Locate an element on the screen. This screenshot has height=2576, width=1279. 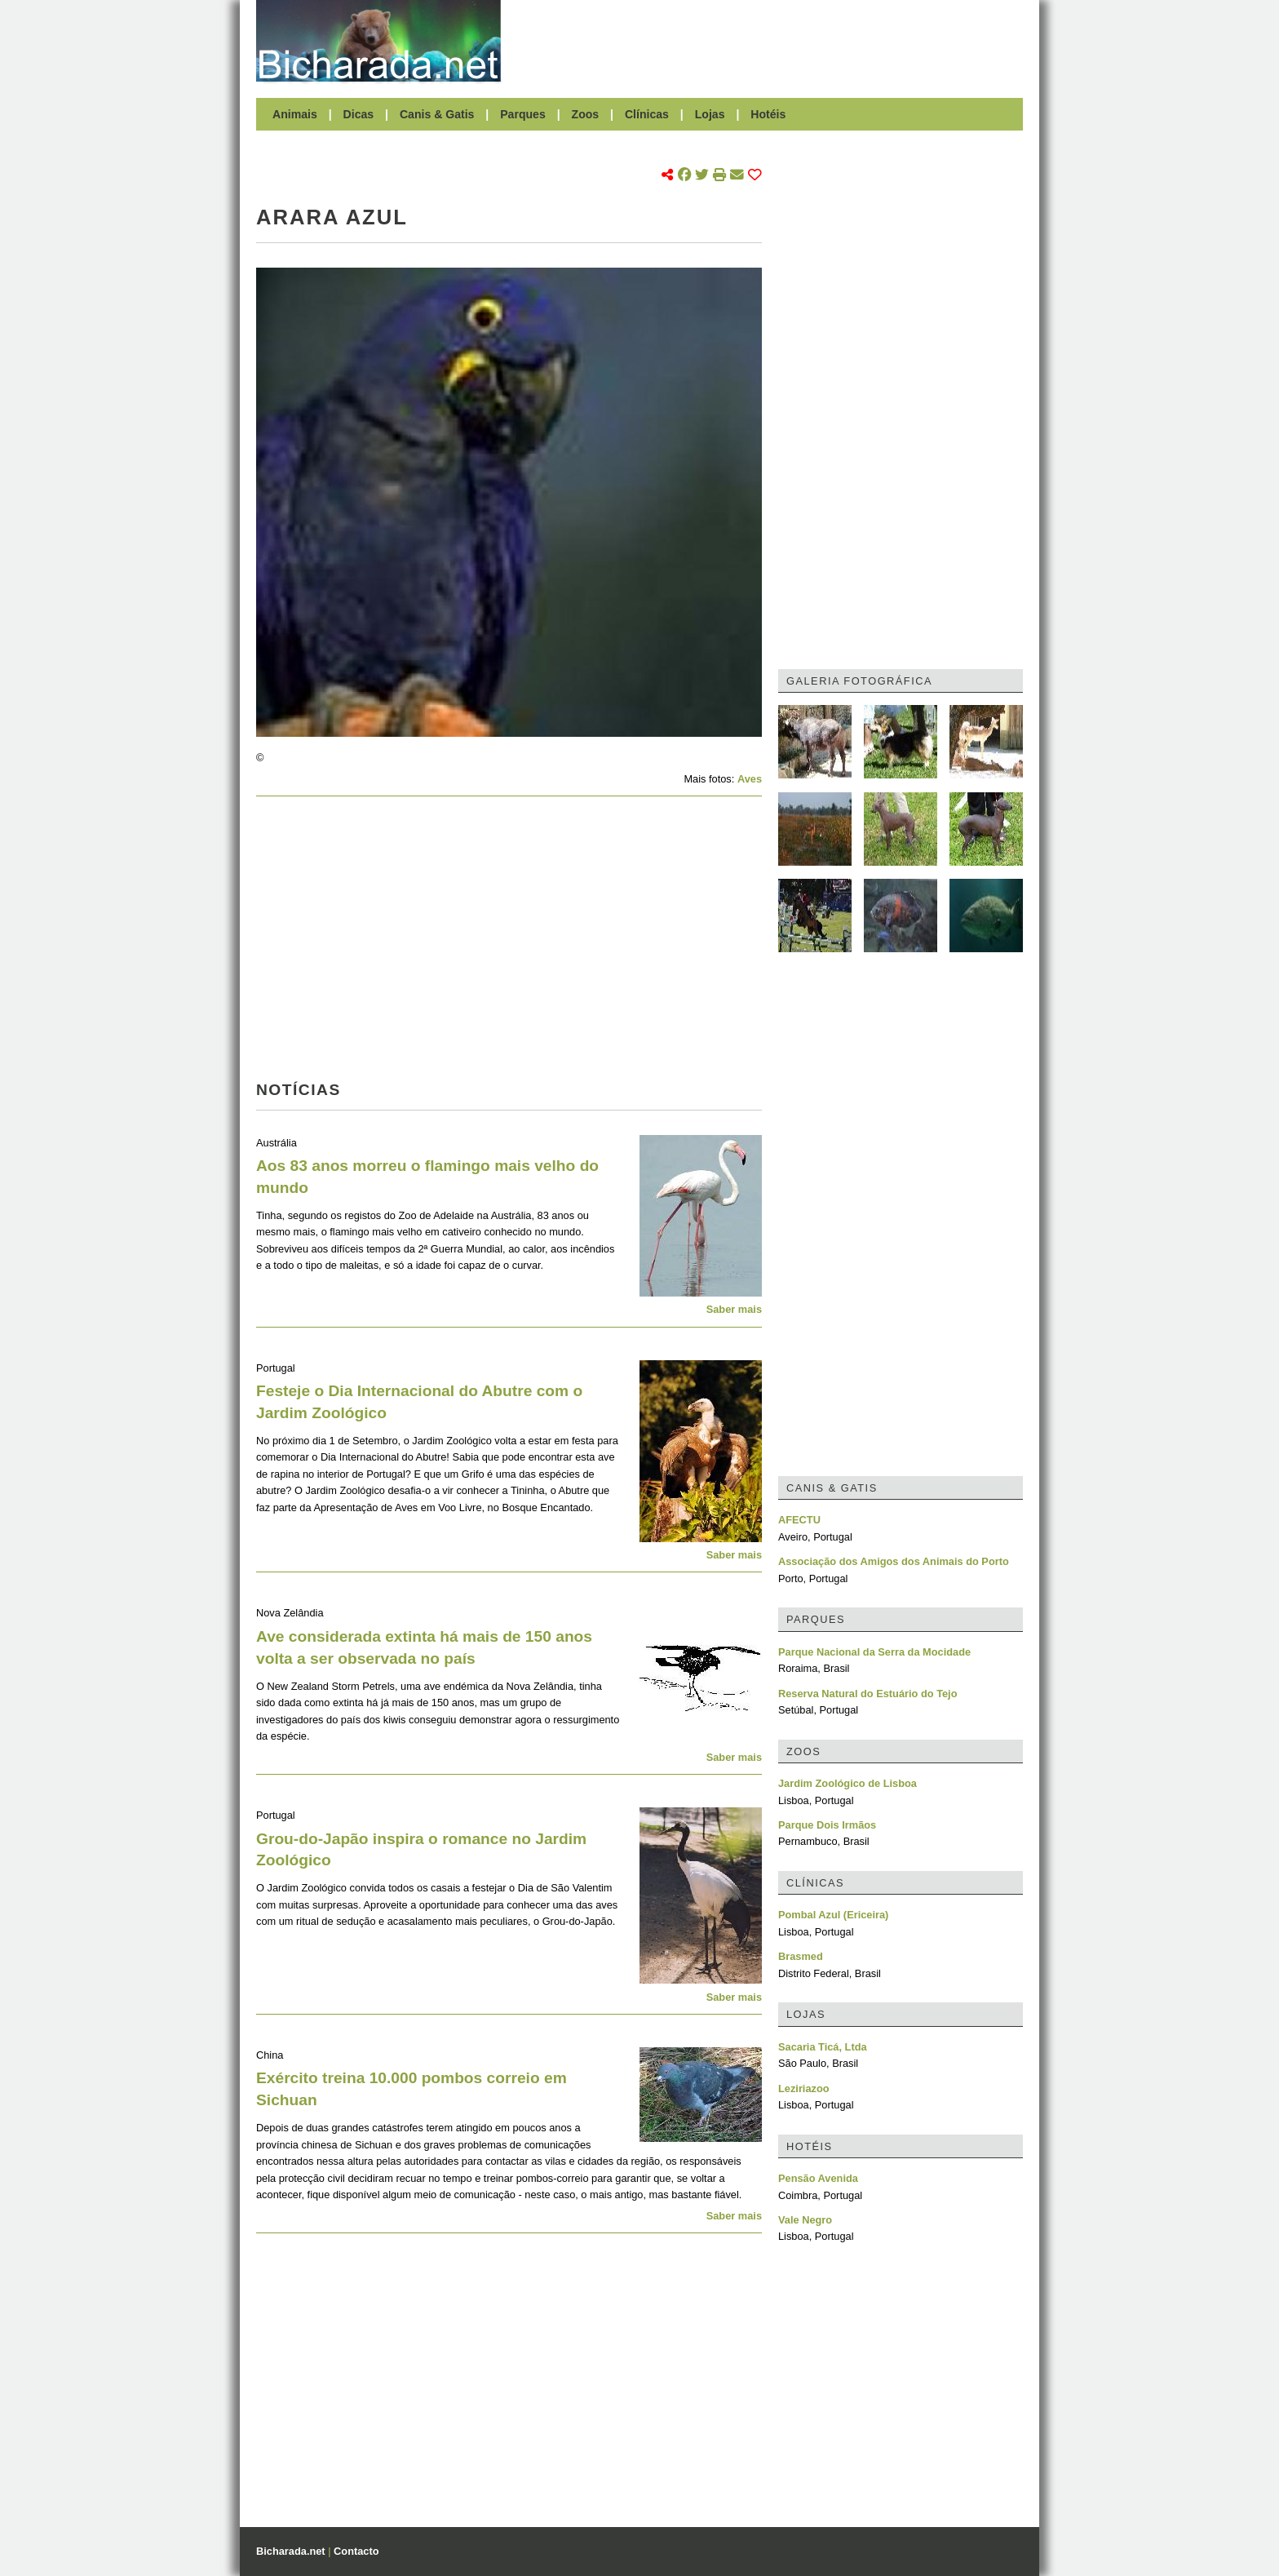
Animais is located at coordinates (294, 114).